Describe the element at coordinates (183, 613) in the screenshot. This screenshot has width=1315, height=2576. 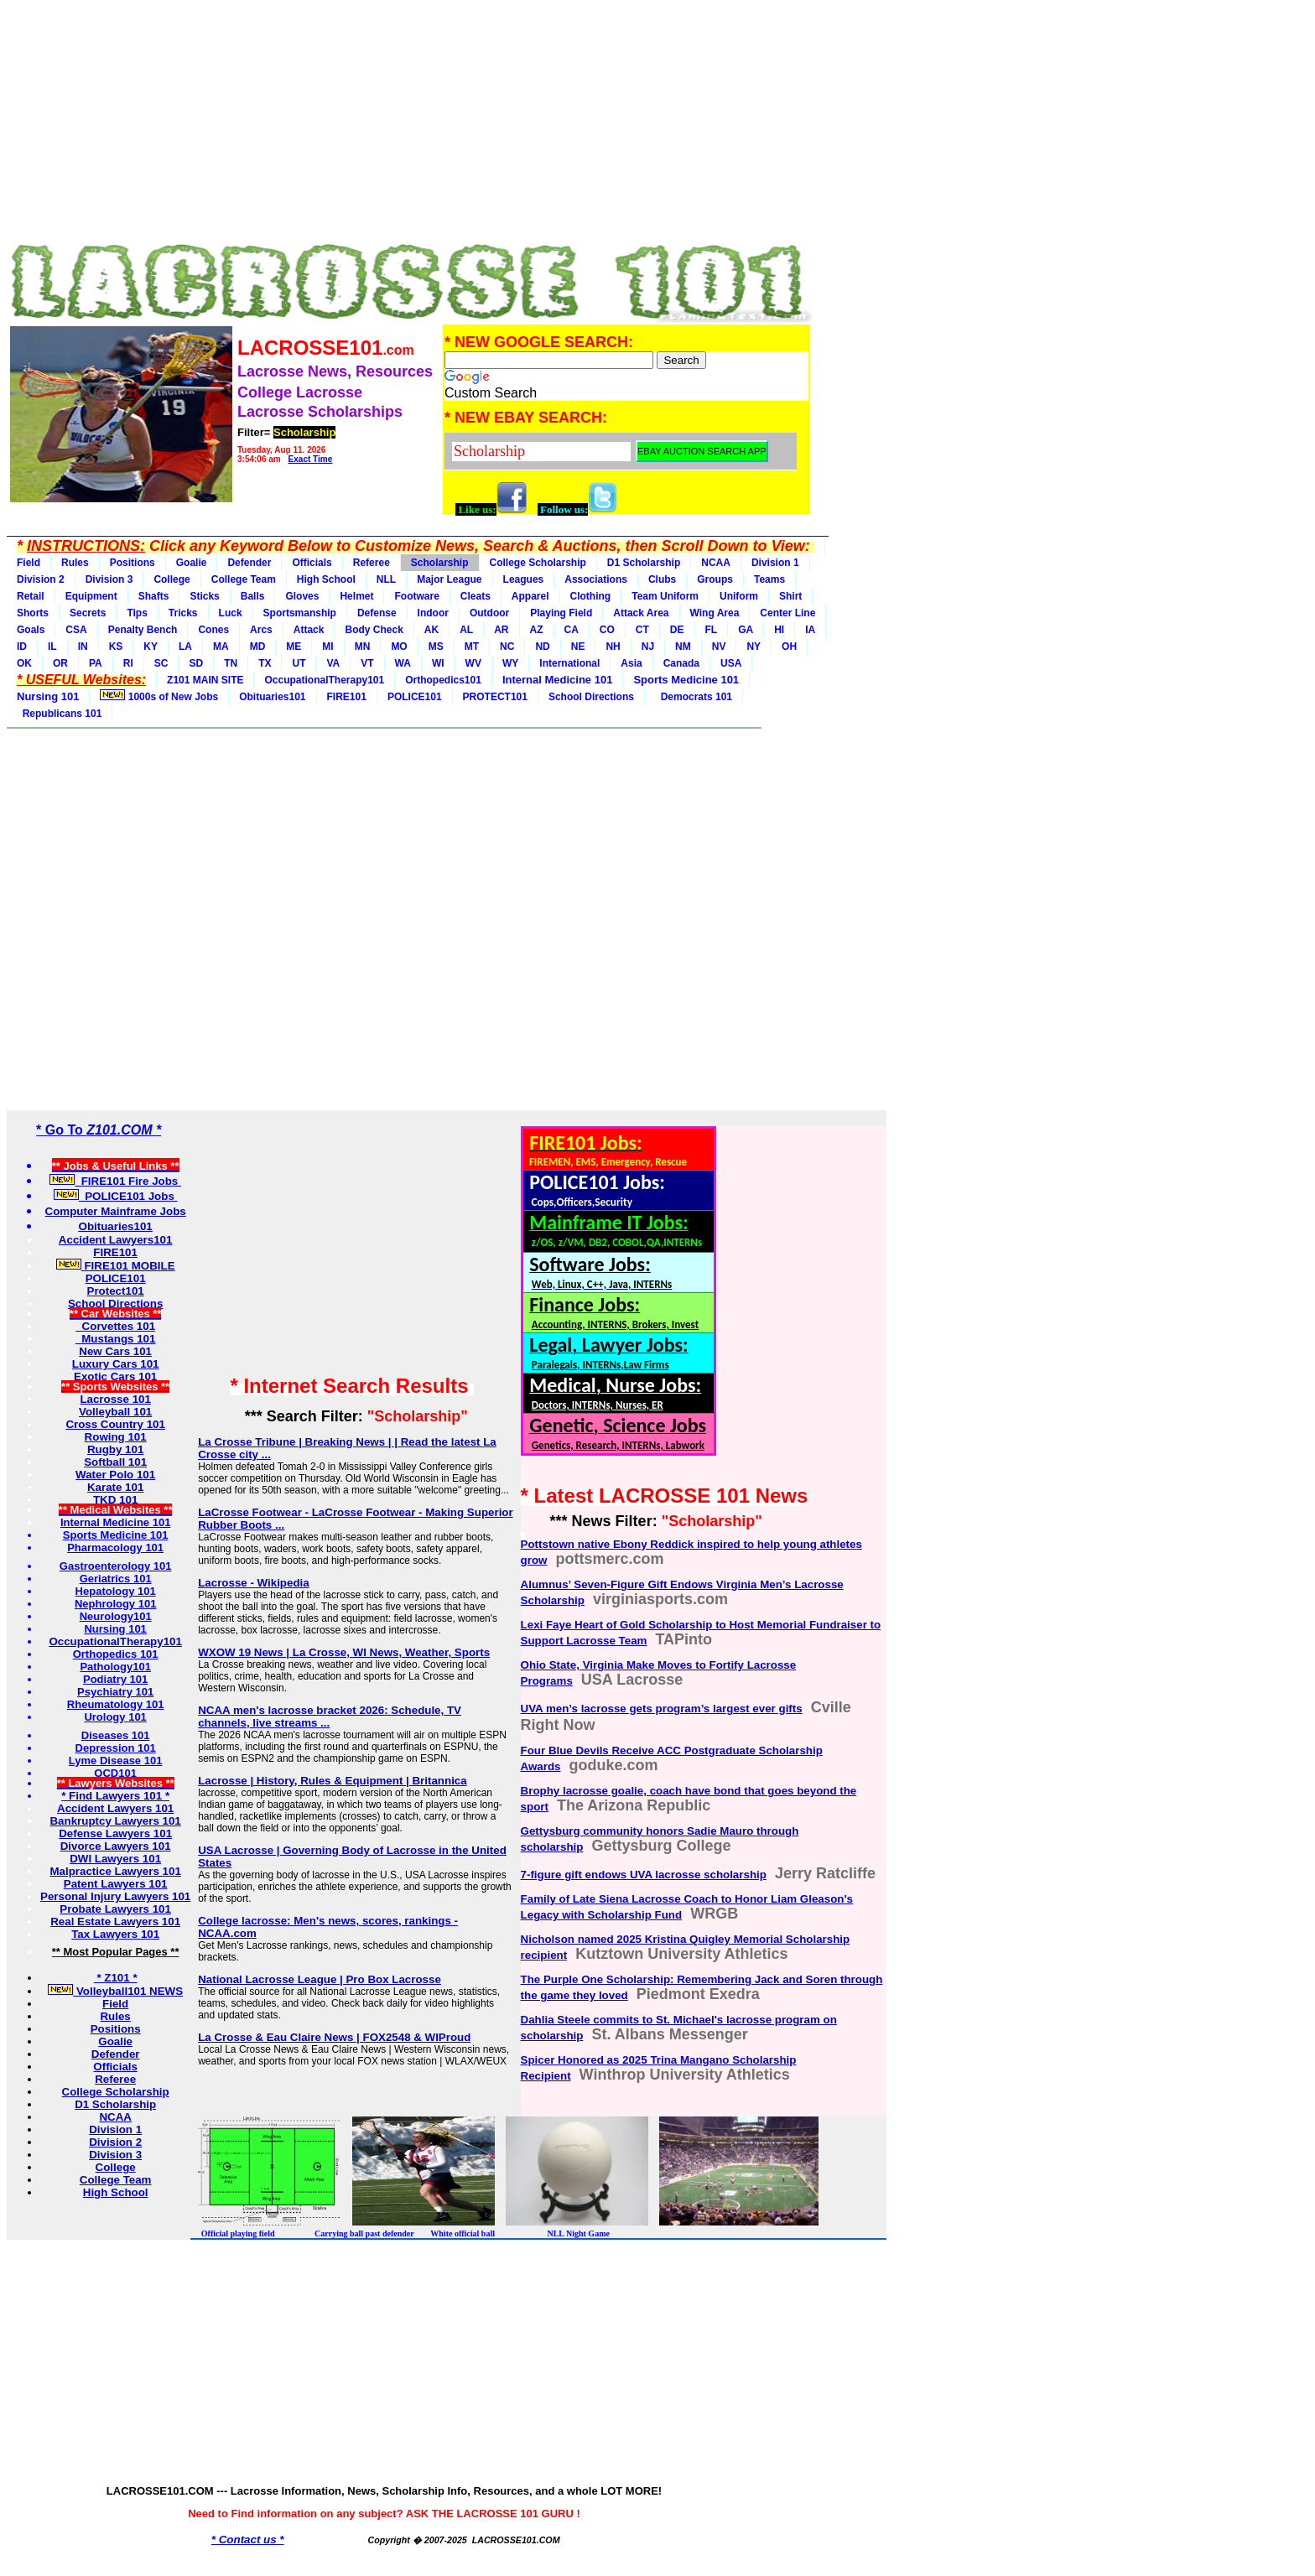
I see `Tricks` at that location.